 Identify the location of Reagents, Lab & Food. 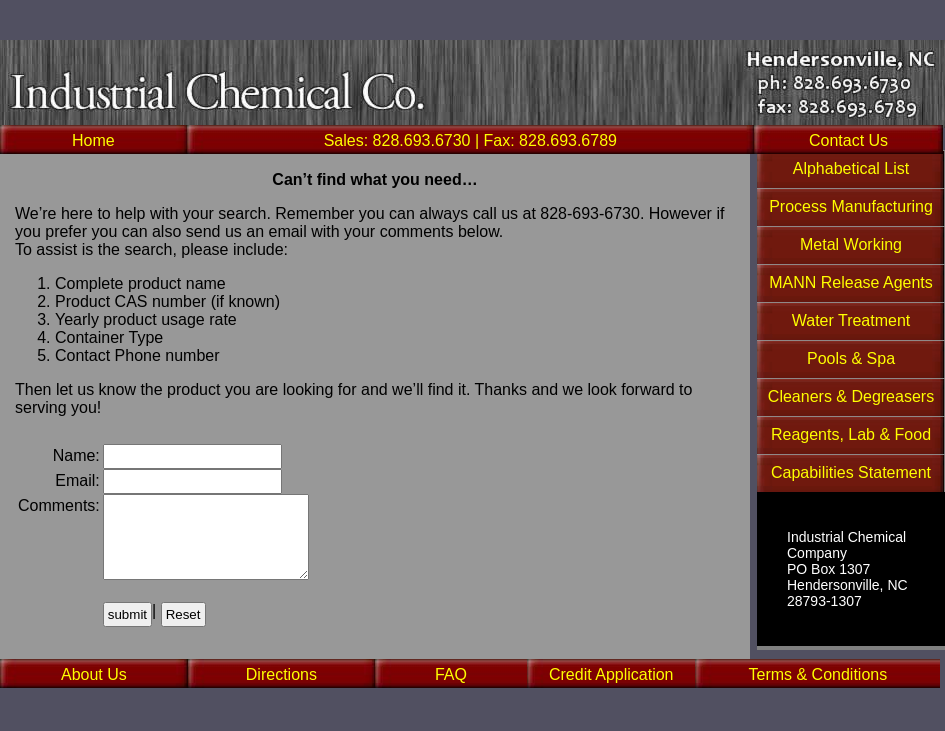
(851, 434).